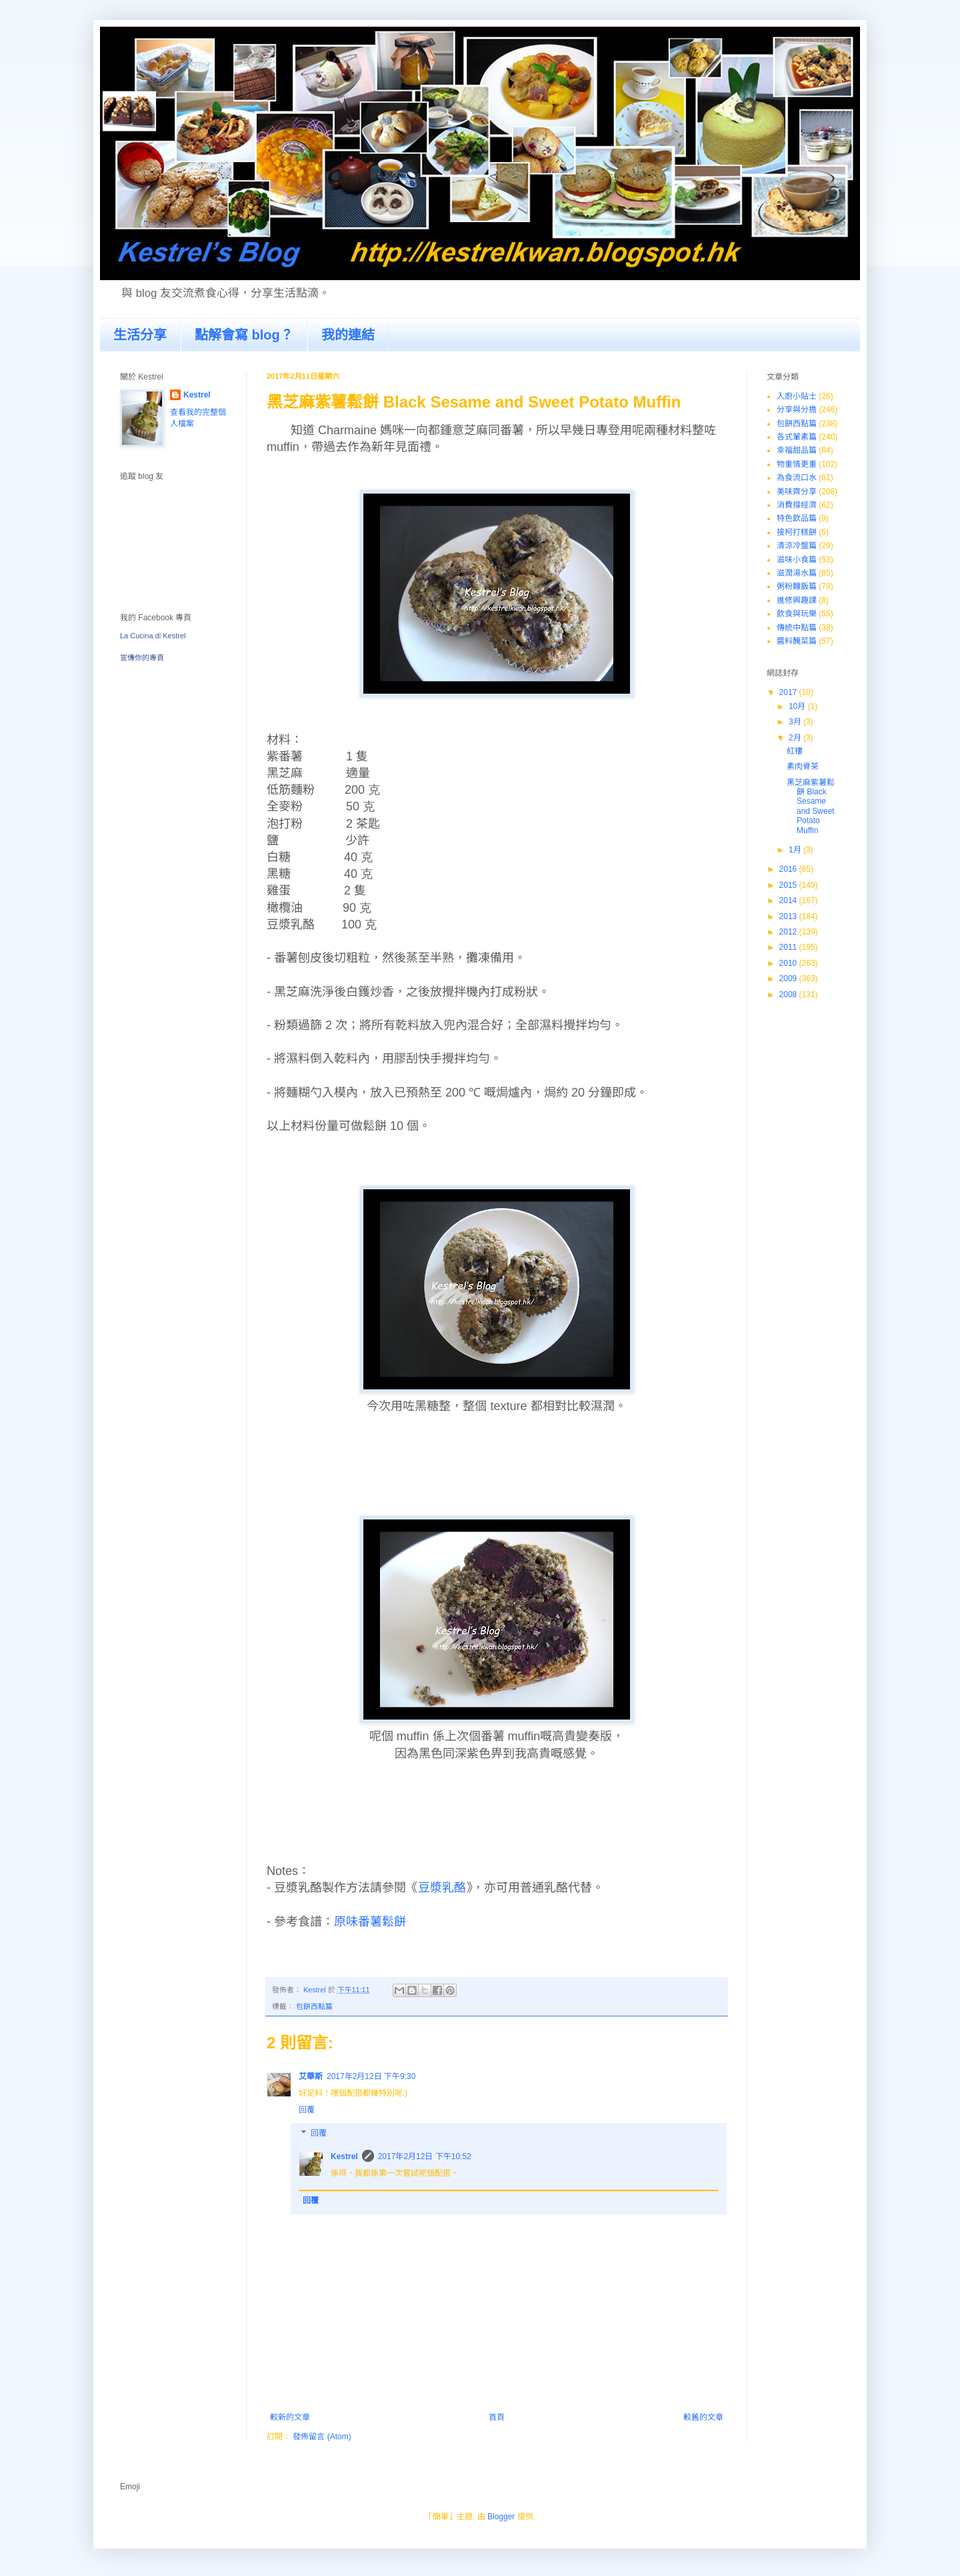 This screenshot has height=2576, width=960. What do you see at coordinates (797, 532) in the screenshot?
I see `接柯打糕餅` at bounding box center [797, 532].